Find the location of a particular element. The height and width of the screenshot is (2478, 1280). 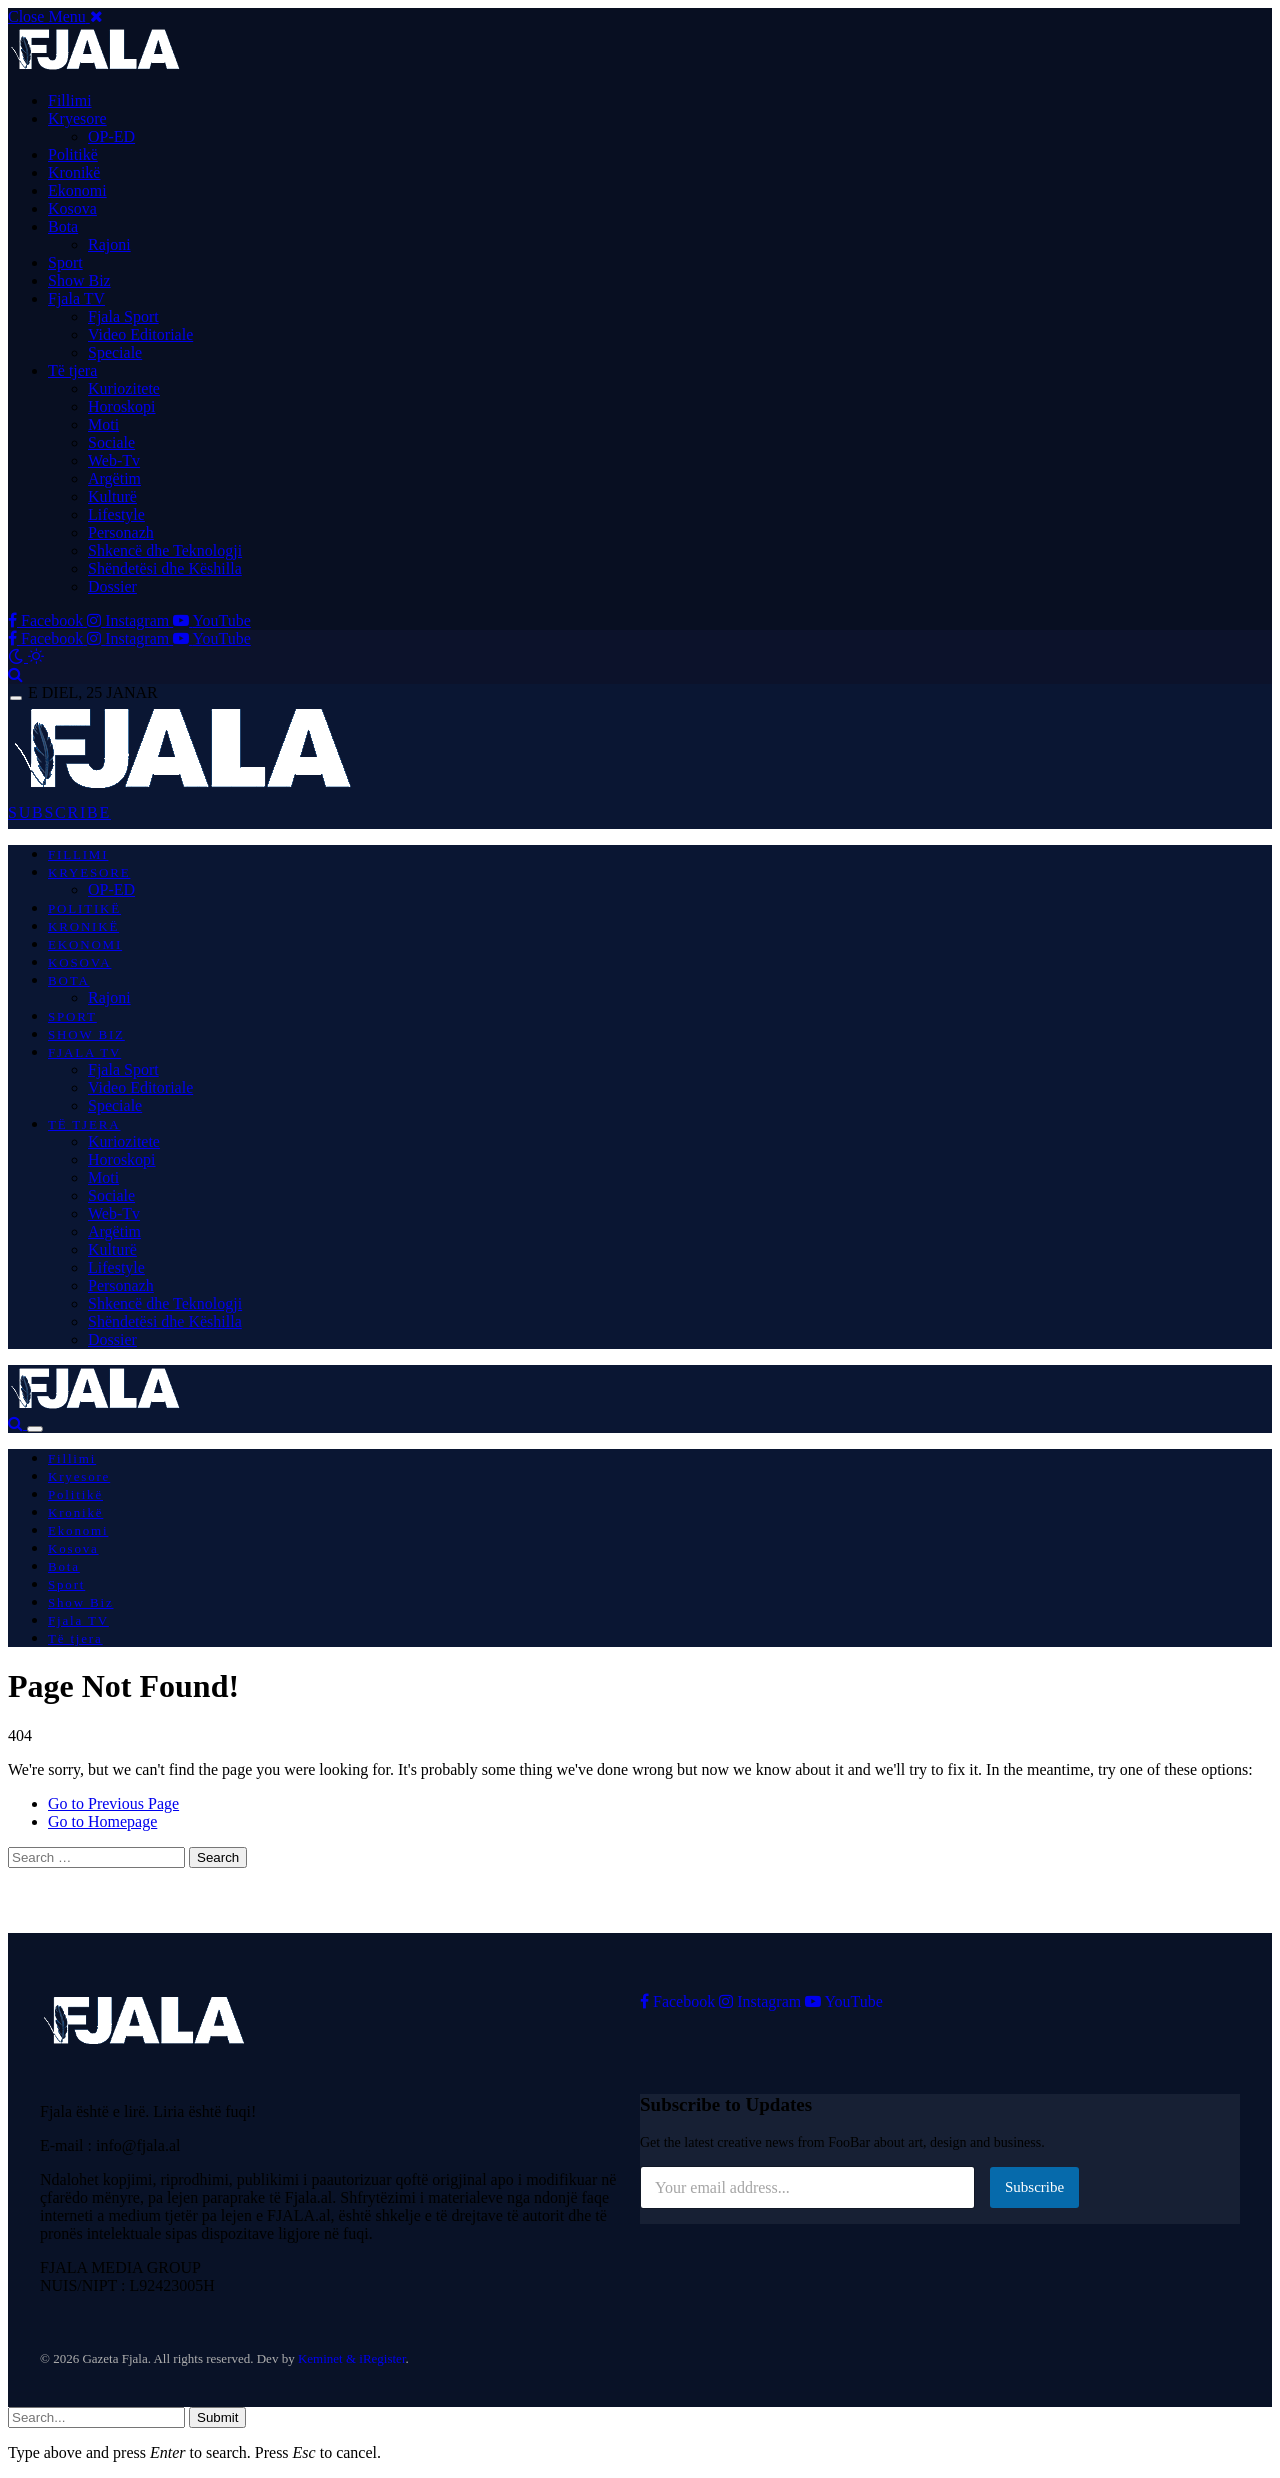

Keminet & iRegister is located at coordinates (352, 2358).